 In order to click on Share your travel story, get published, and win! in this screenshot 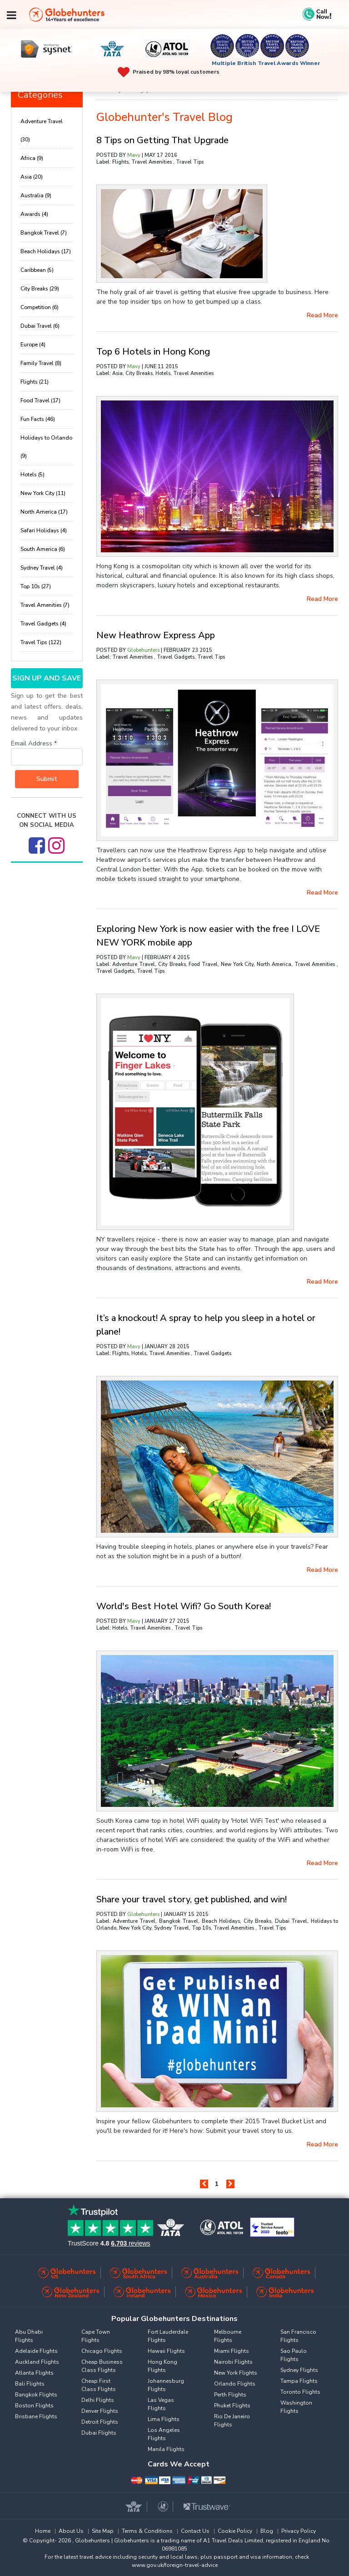, I will do `click(191, 1899)`.